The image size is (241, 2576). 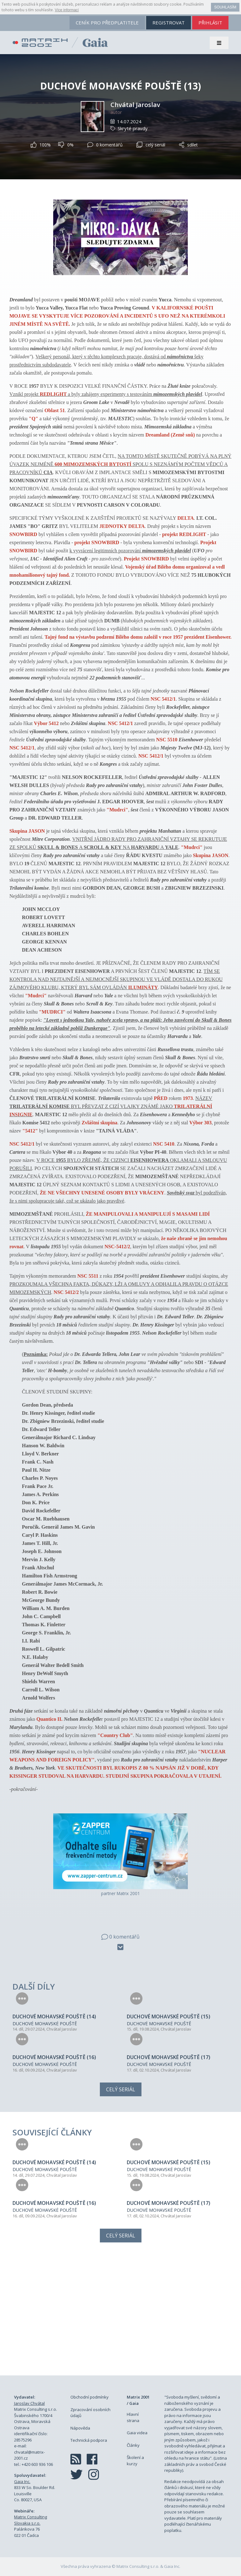 What do you see at coordinates (120, 2316) in the screenshot?
I see `[Advertisement]` at bounding box center [120, 2316].